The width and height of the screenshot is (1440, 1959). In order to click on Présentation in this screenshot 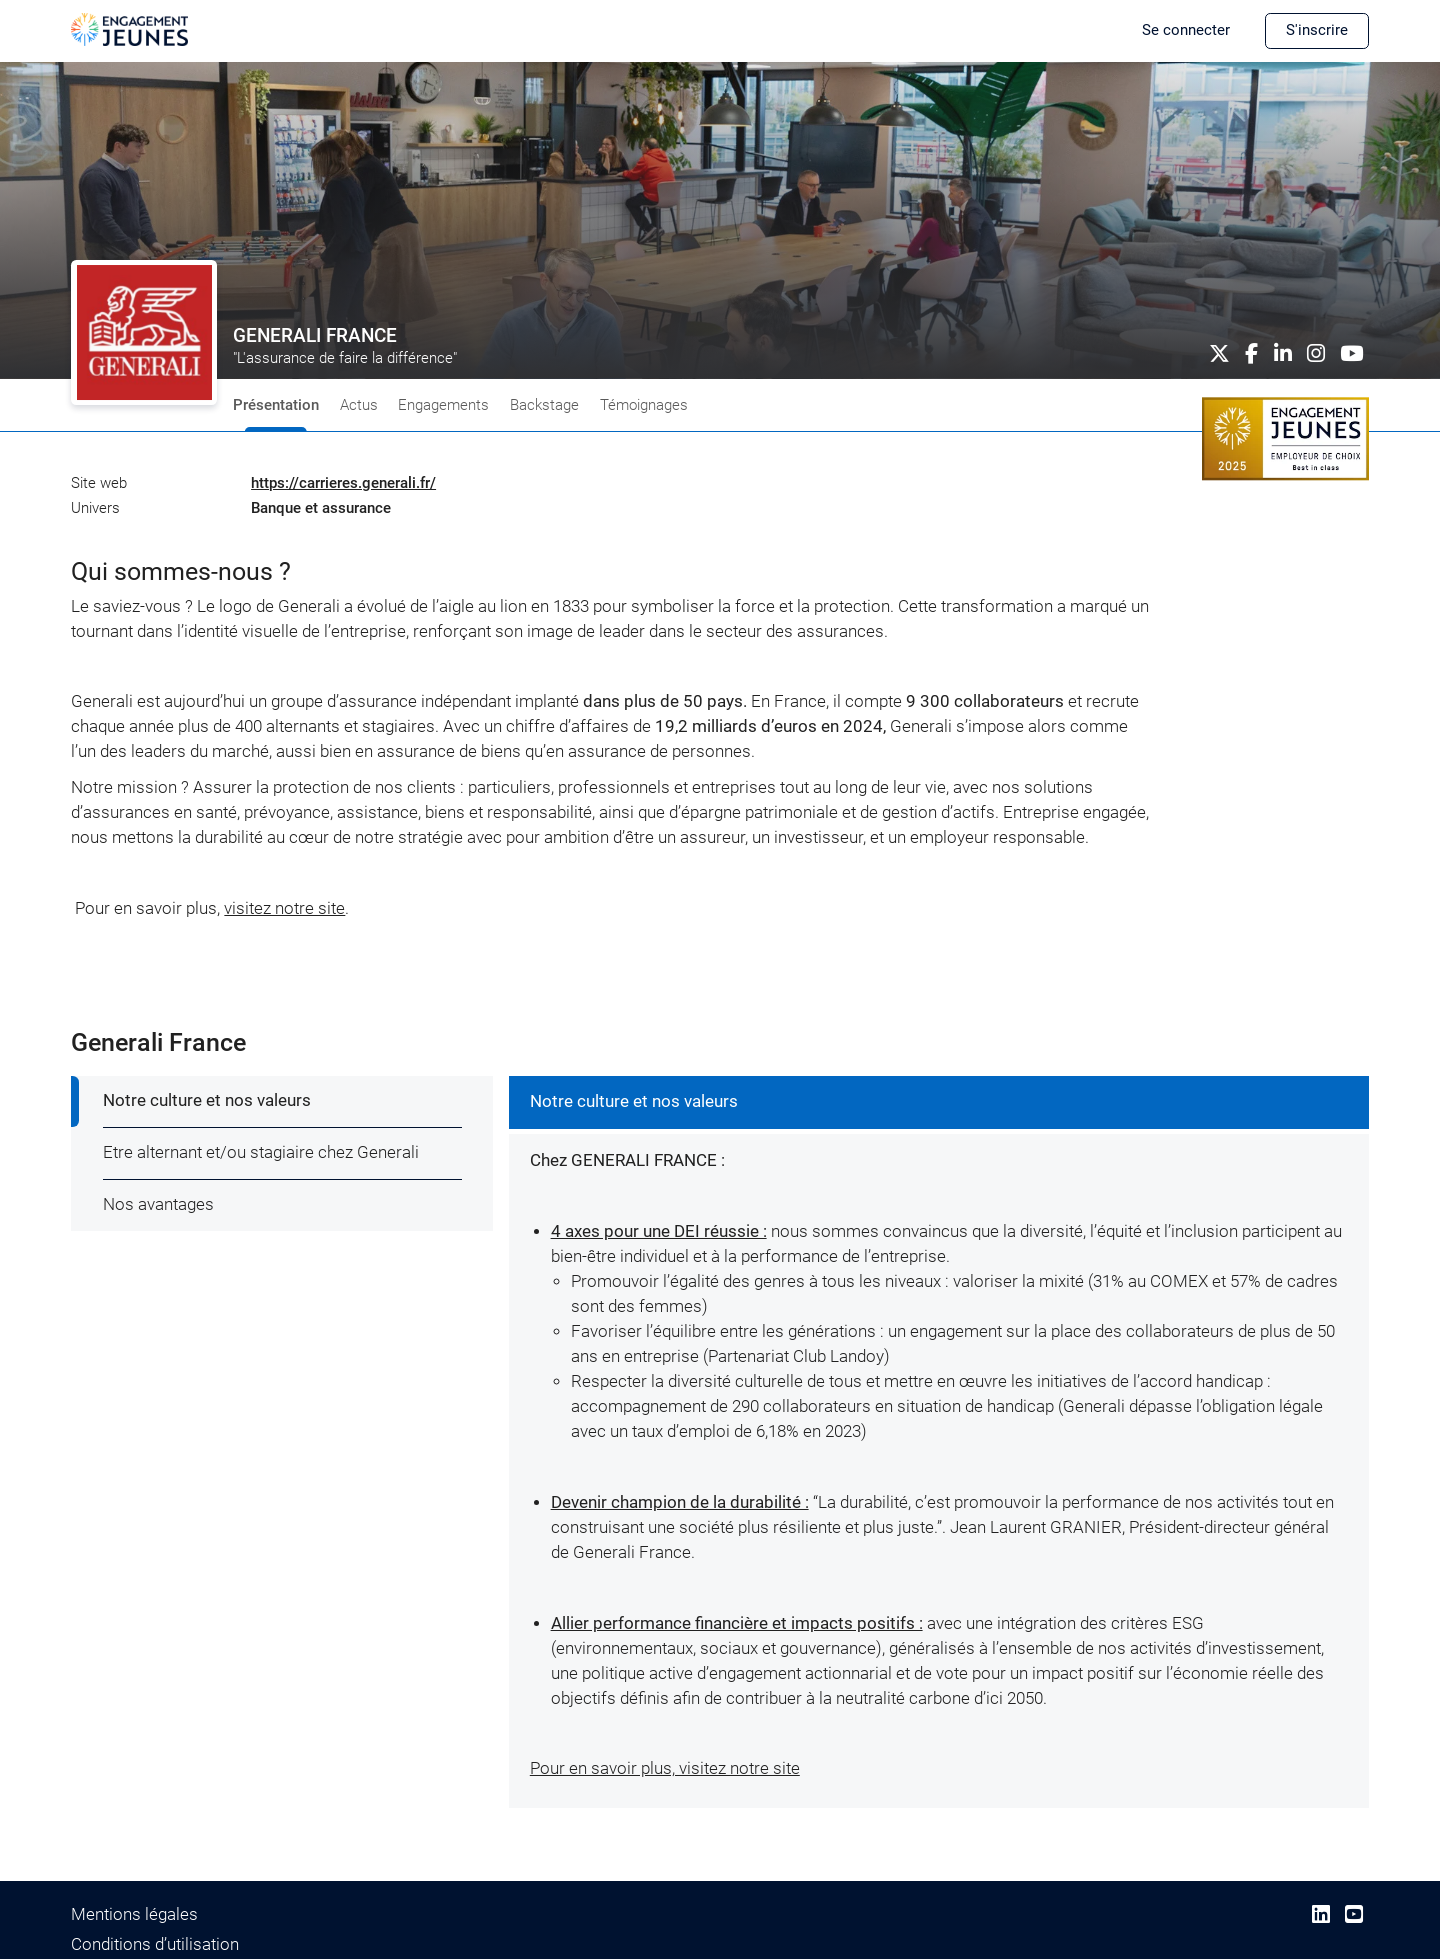, I will do `click(276, 405)`.